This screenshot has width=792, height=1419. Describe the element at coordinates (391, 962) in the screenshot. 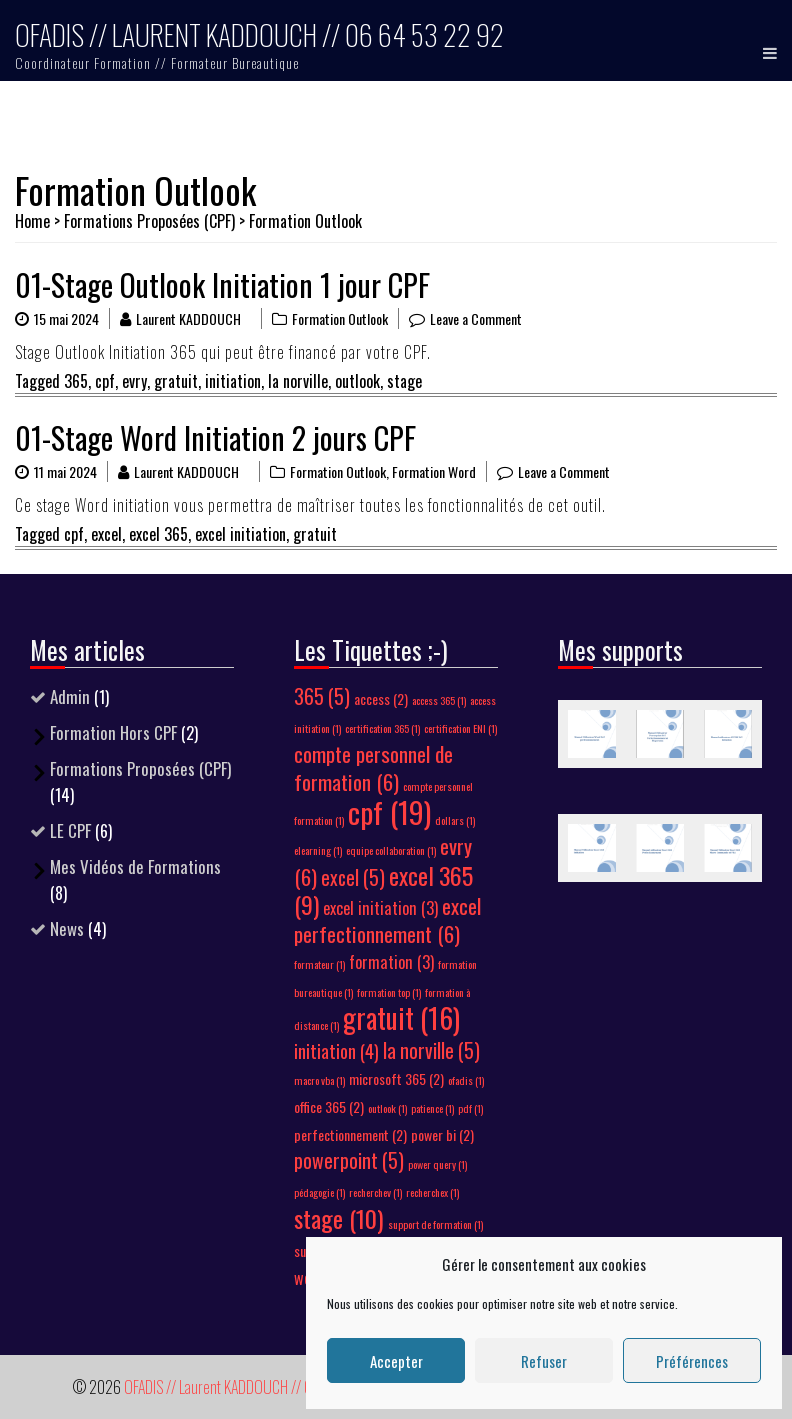

I see `formation [formation (3 éléments)]` at that location.